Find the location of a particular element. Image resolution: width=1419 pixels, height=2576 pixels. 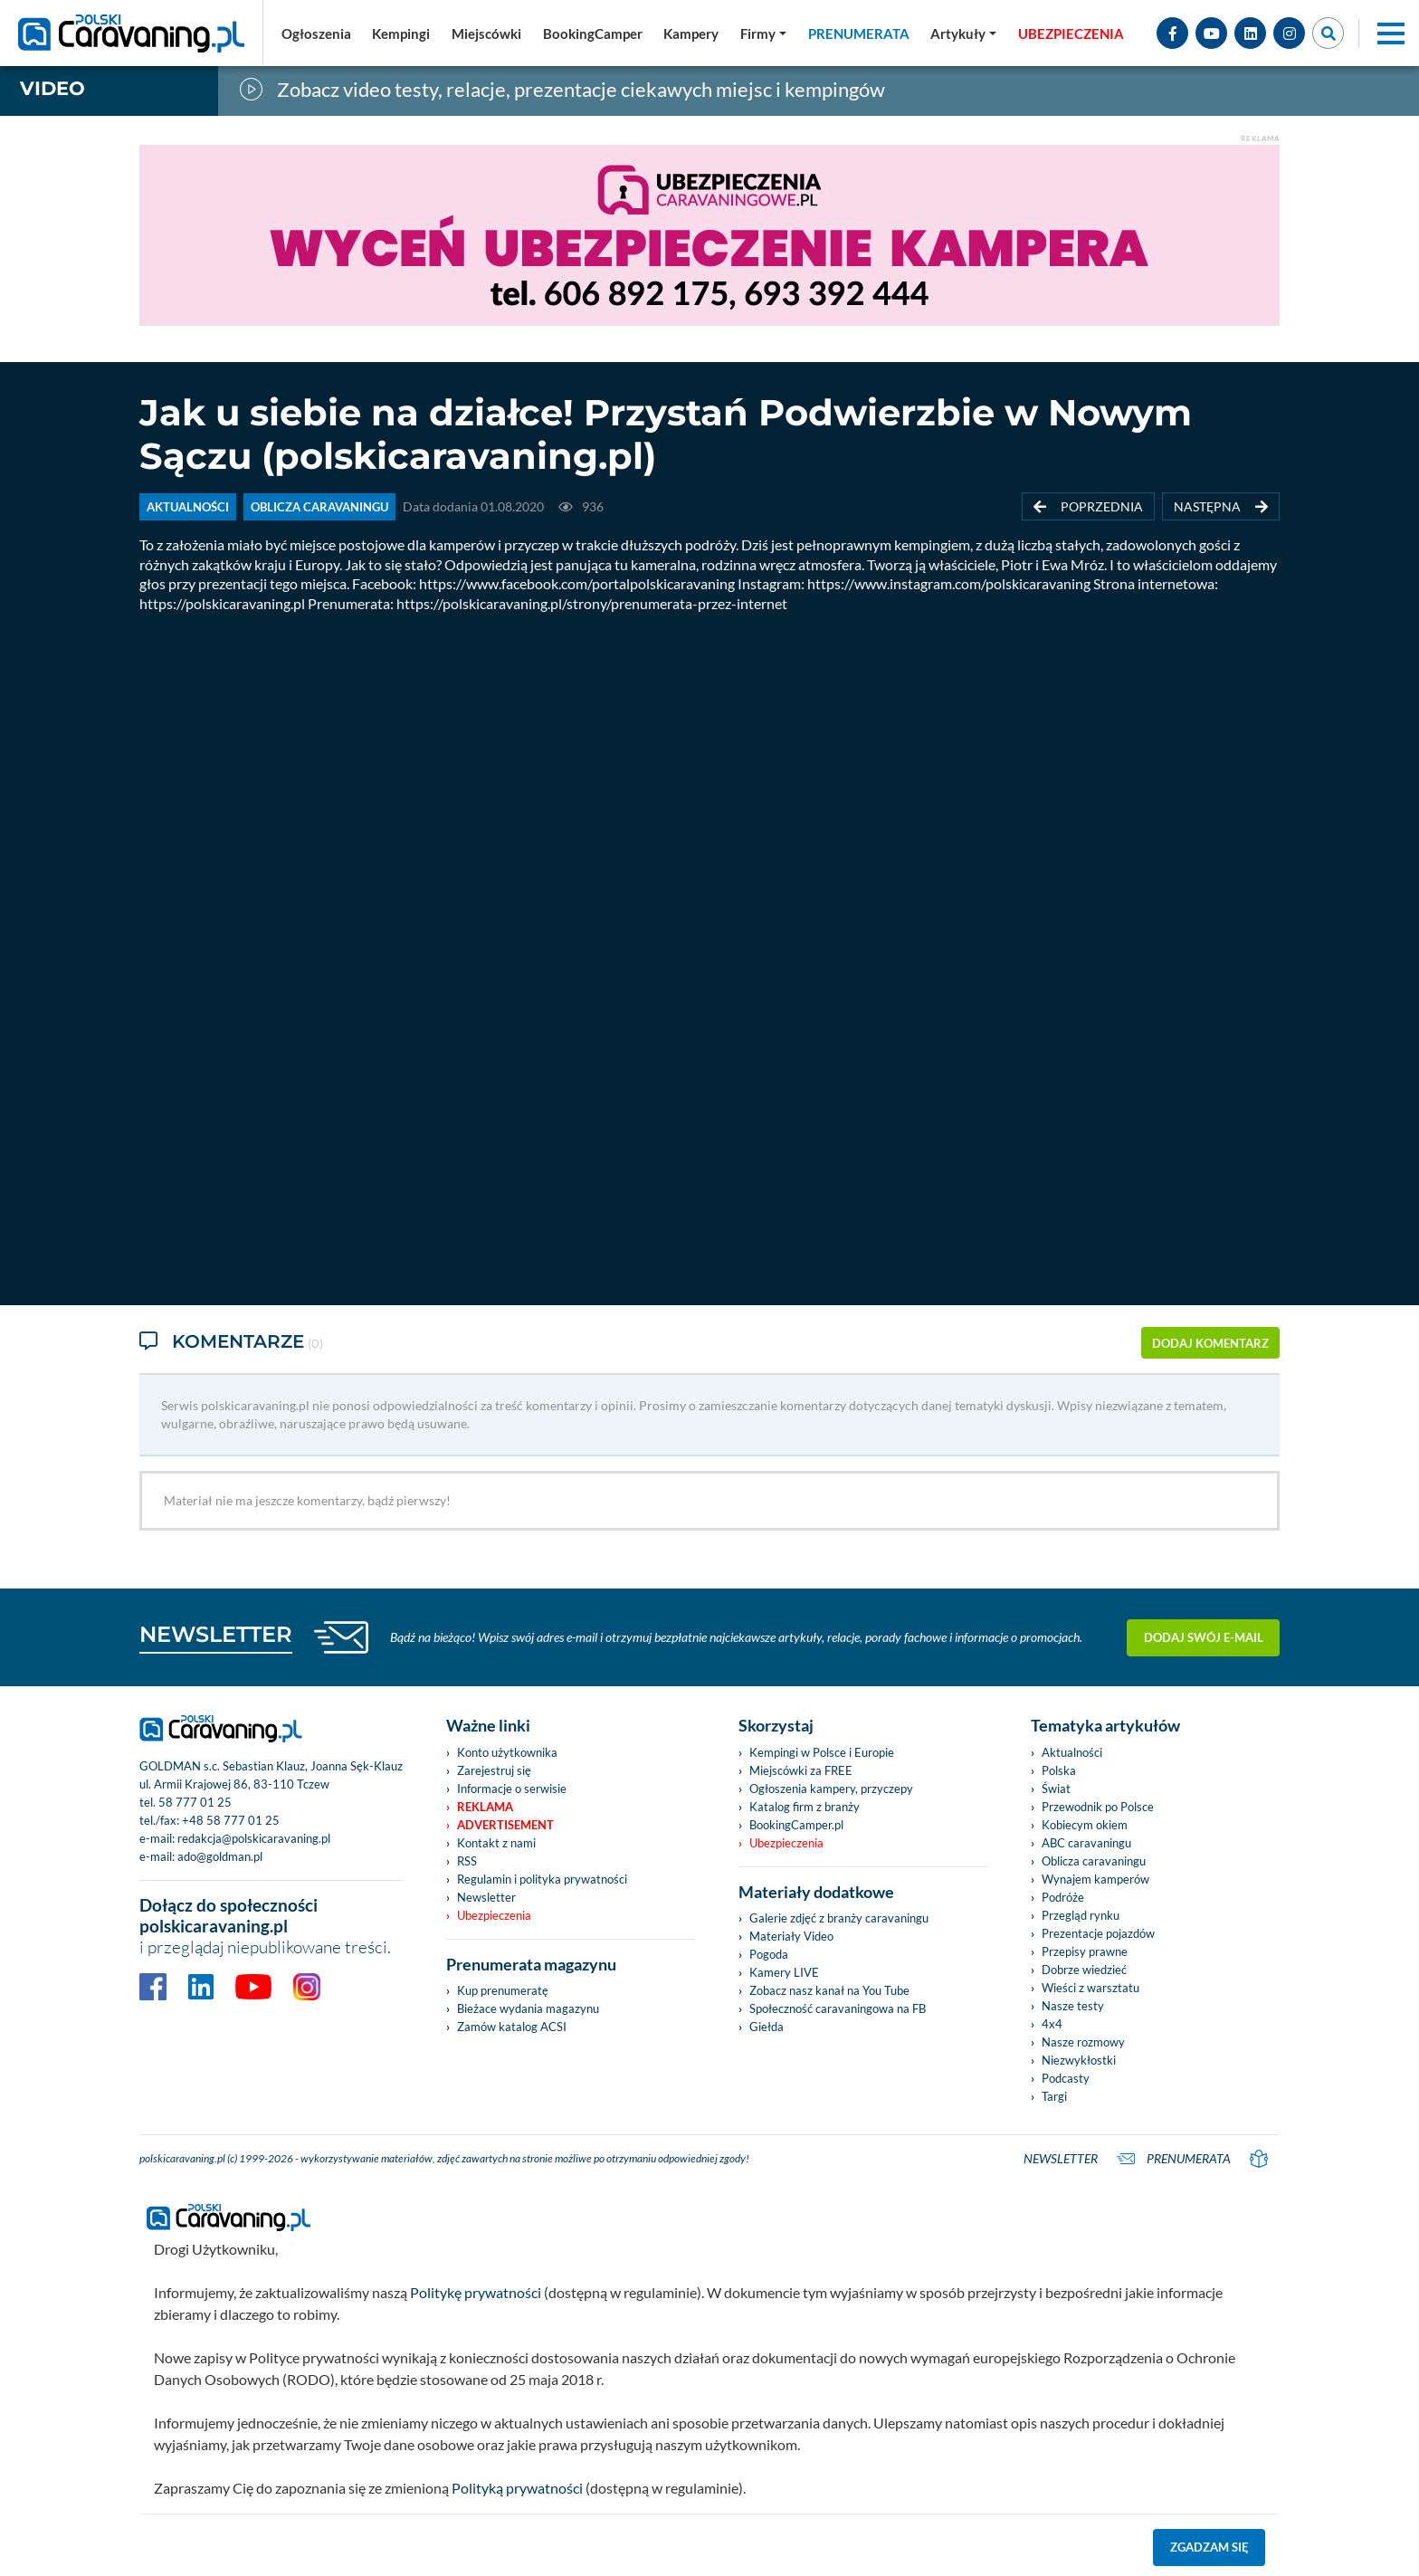

Regulamin i polityka prywatności is located at coordinates (542, 1879).